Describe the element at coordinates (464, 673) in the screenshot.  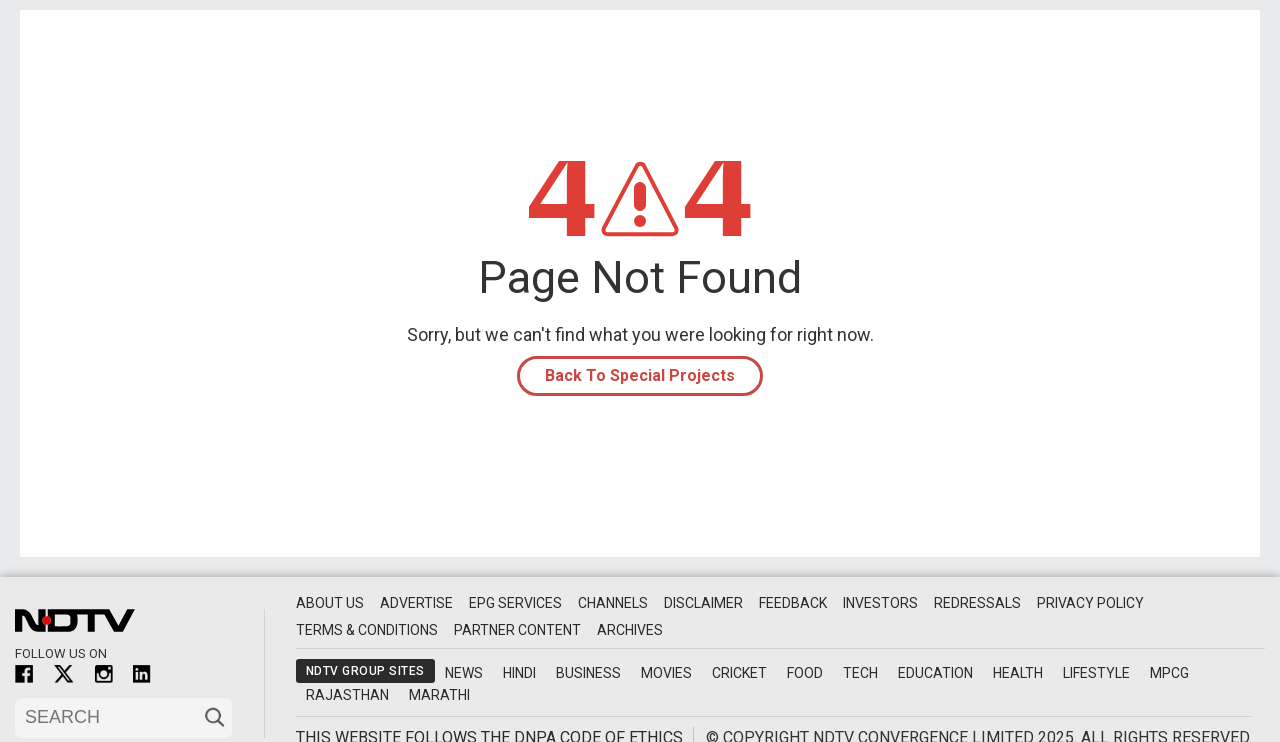
I see `News` at that location.